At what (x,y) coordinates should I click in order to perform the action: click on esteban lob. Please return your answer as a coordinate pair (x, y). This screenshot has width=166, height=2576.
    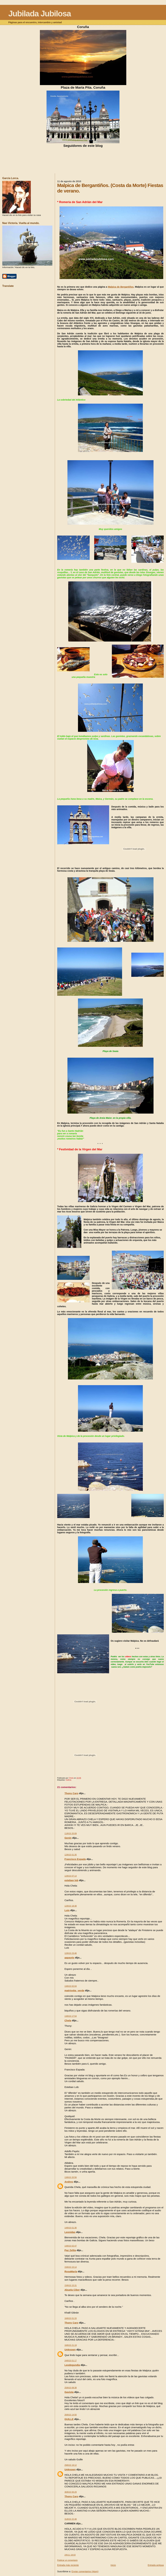
    Looking at the image, I should click on (71, 1880).